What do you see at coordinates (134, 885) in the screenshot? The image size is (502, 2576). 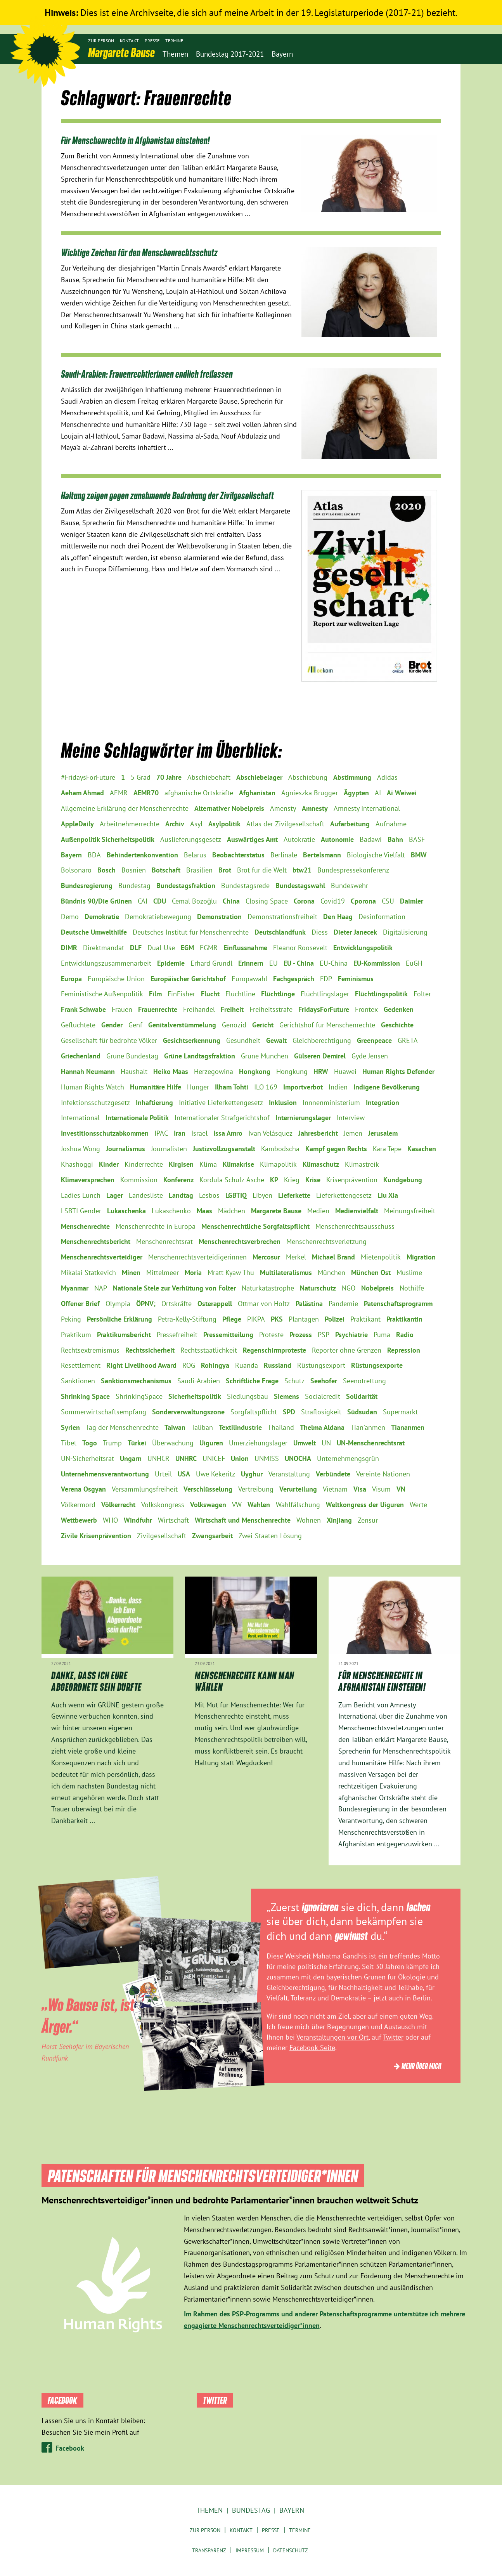 I see `Bundestag` at bounding box center [134, 885].